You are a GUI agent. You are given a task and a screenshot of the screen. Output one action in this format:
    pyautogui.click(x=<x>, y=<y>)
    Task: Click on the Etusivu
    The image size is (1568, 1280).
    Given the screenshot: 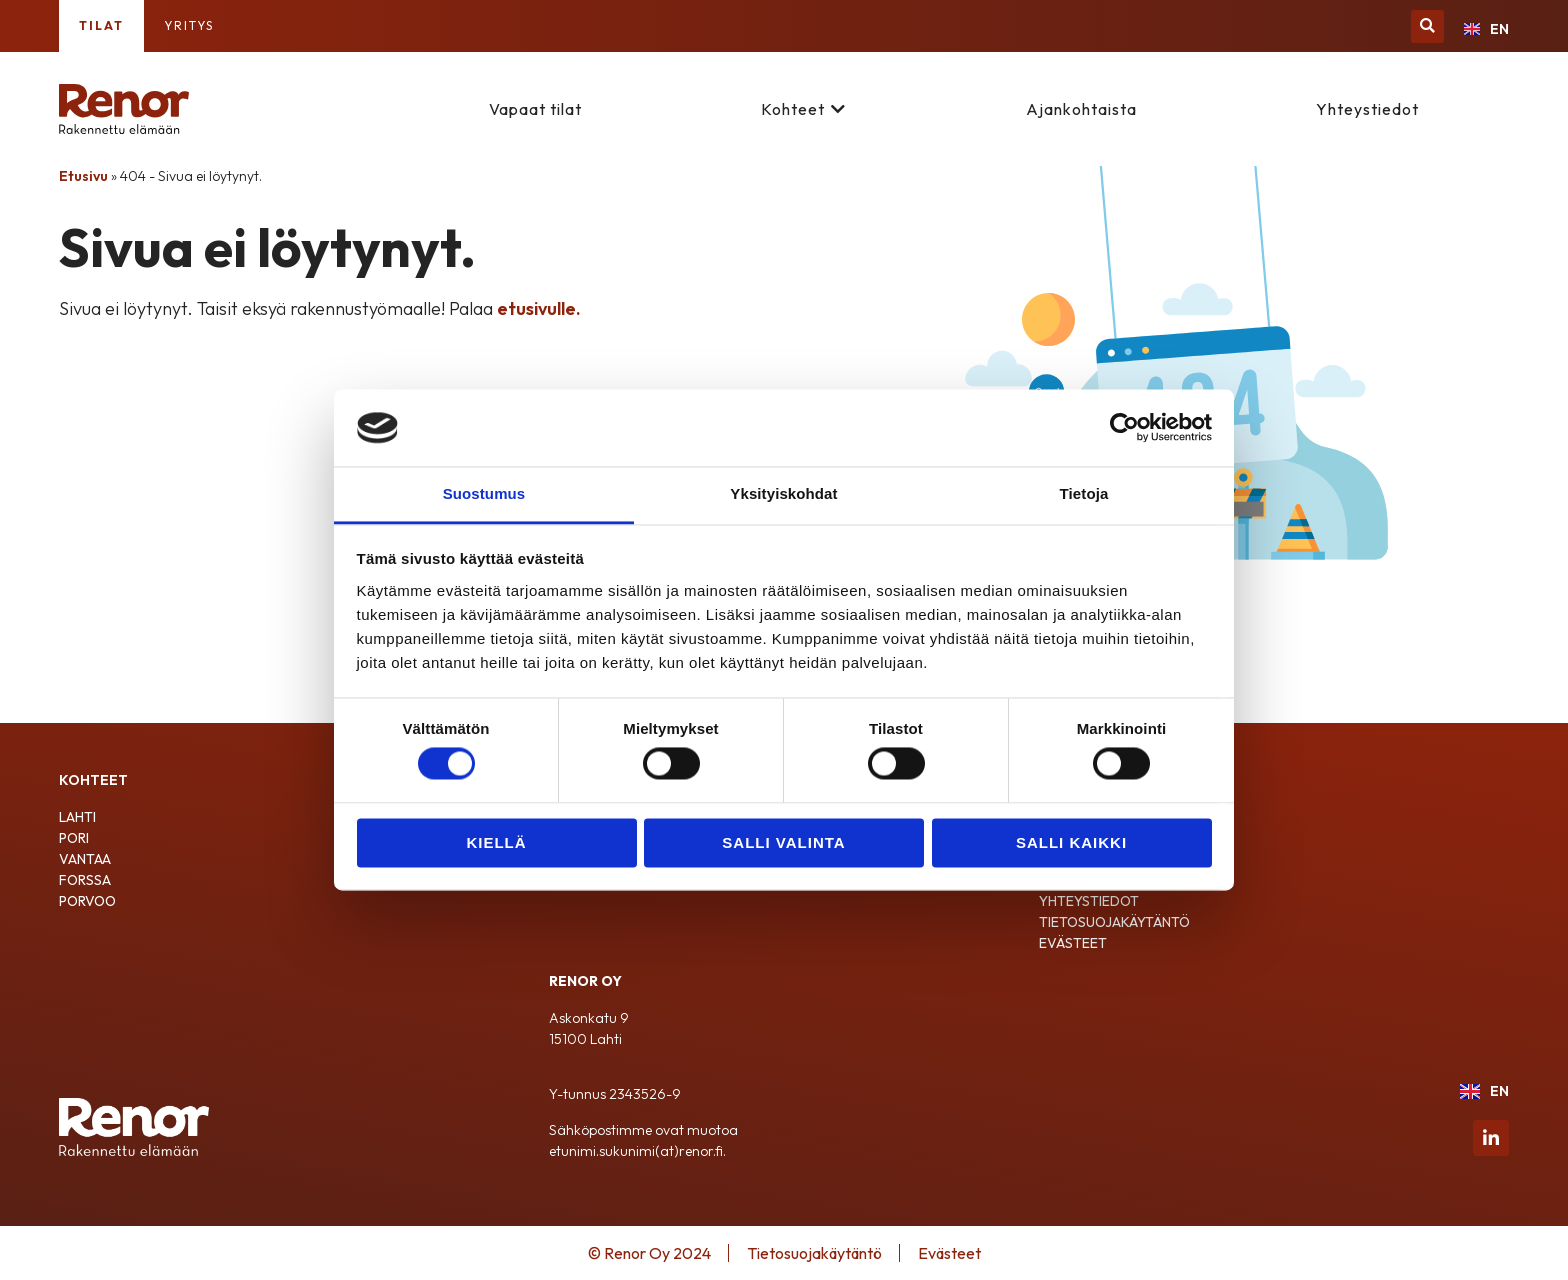 What is the action you would take?
    pyautogui.click(x=83, y=176)
    